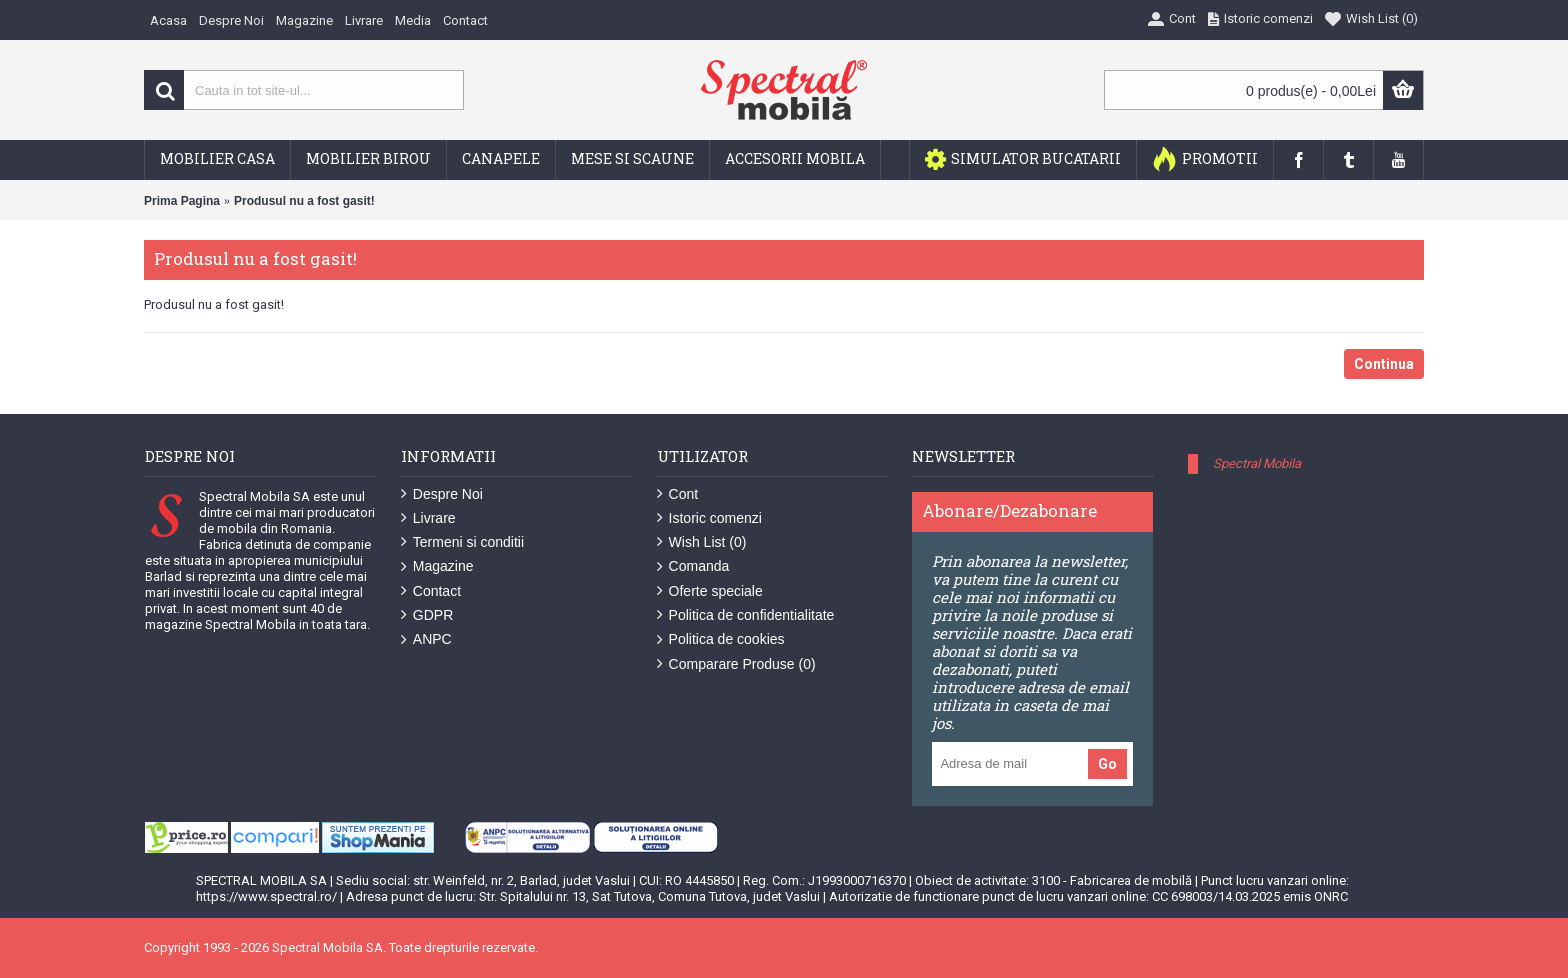  What do you see at coordinates (442, 494) in the screenshot?
I see `Despre Noi` at bounding box center [442, 494].